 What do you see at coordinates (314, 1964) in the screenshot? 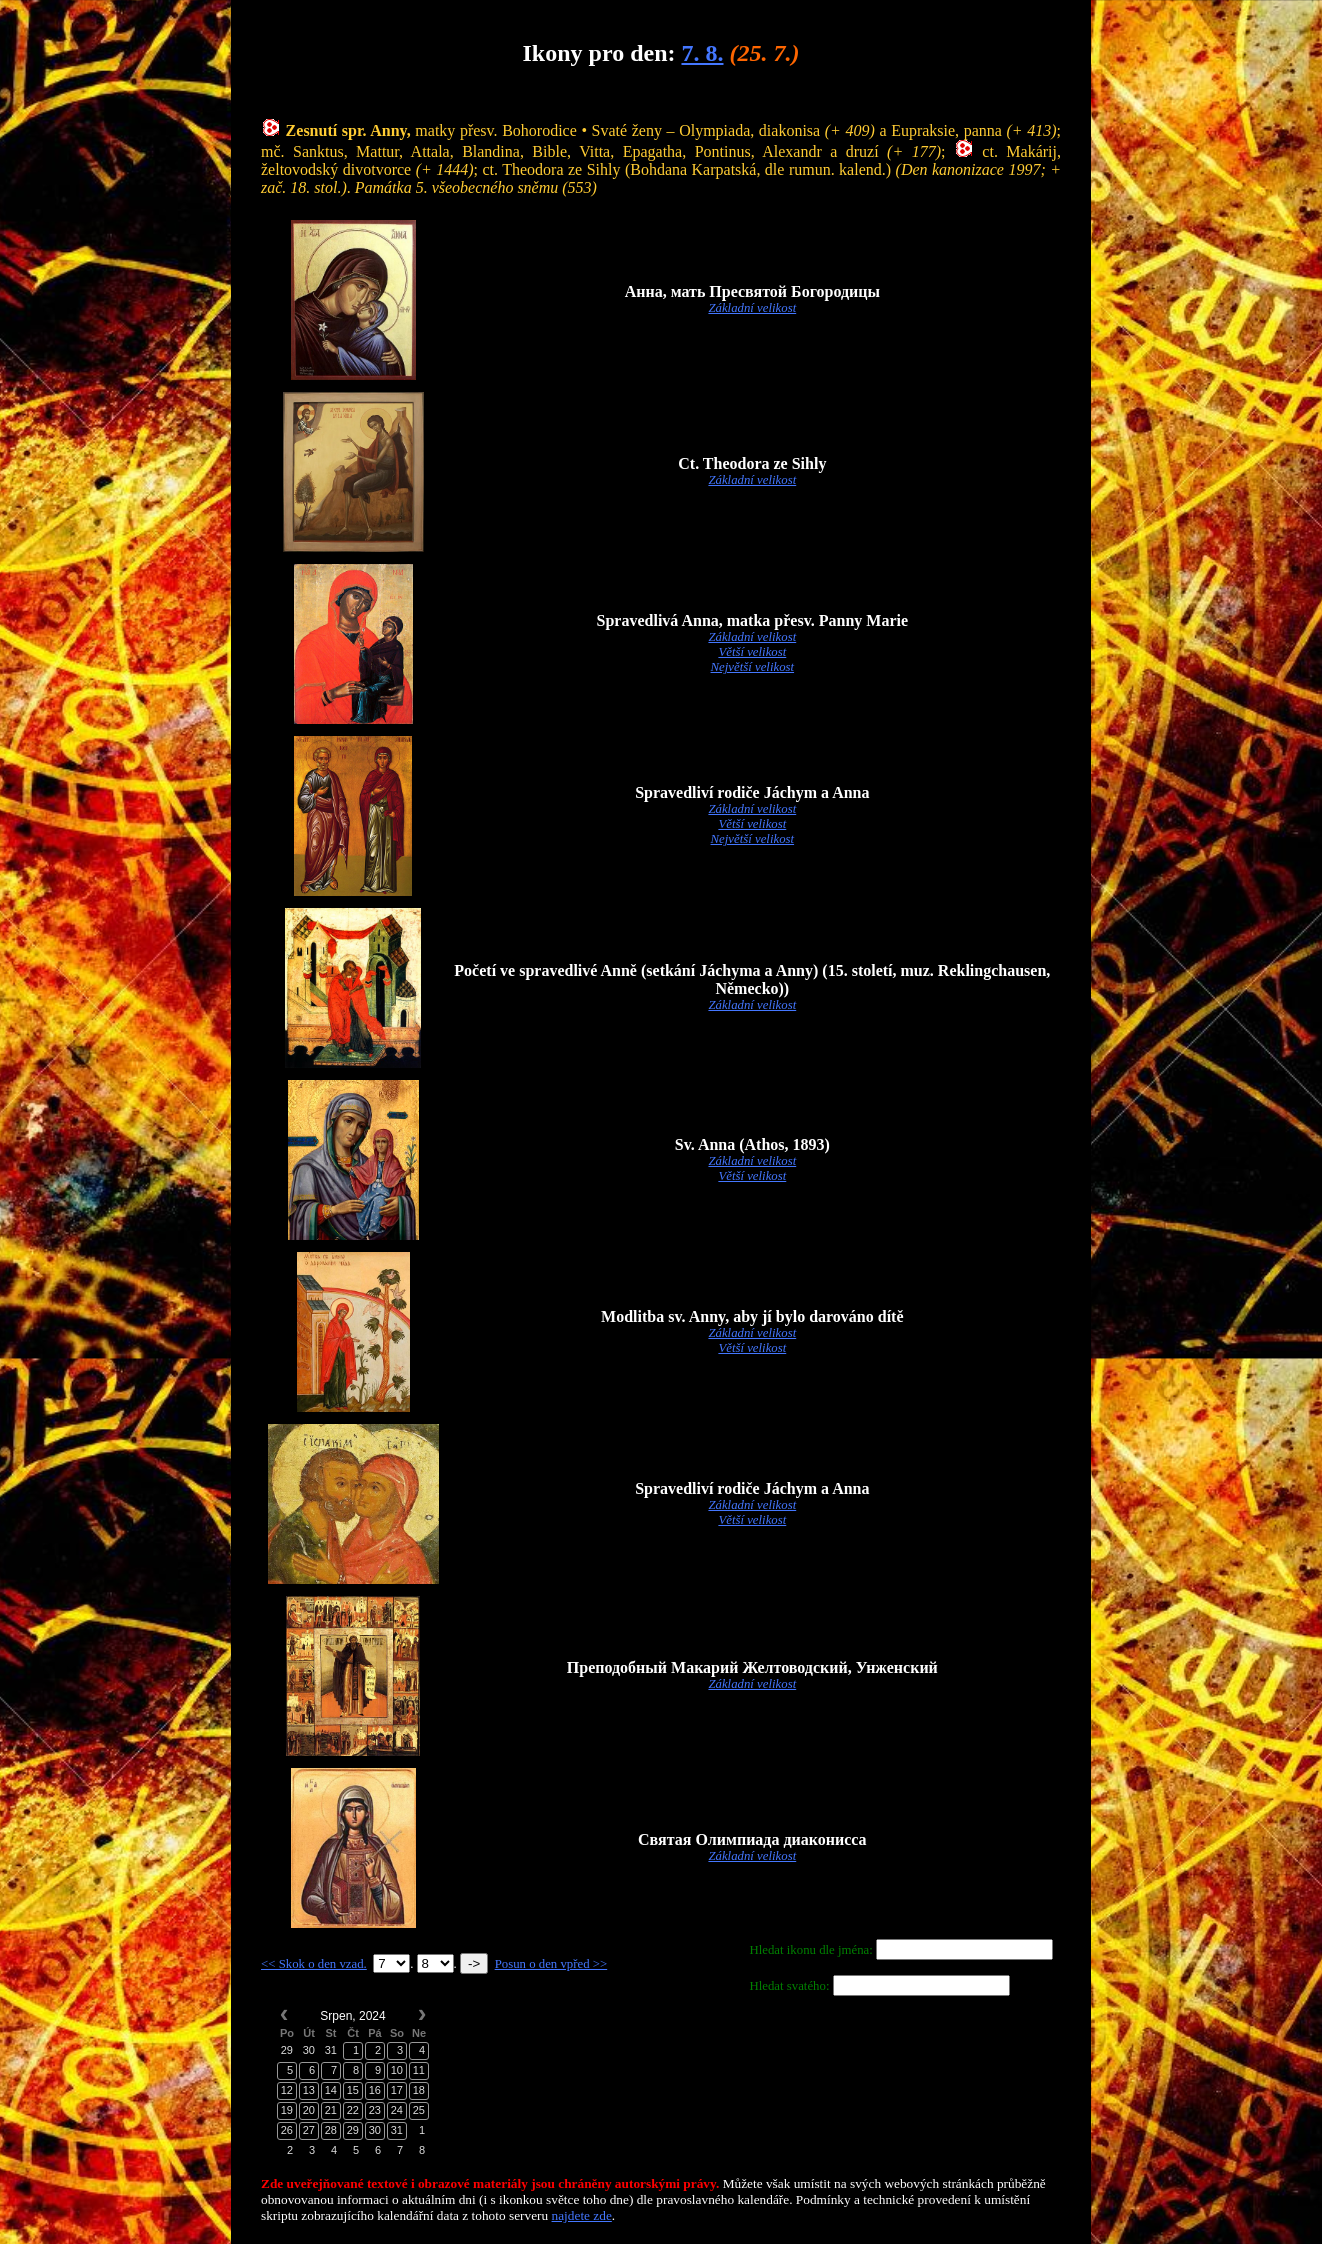
I see `<< Skok o den vzad.` at bounding box center [314, 1964].